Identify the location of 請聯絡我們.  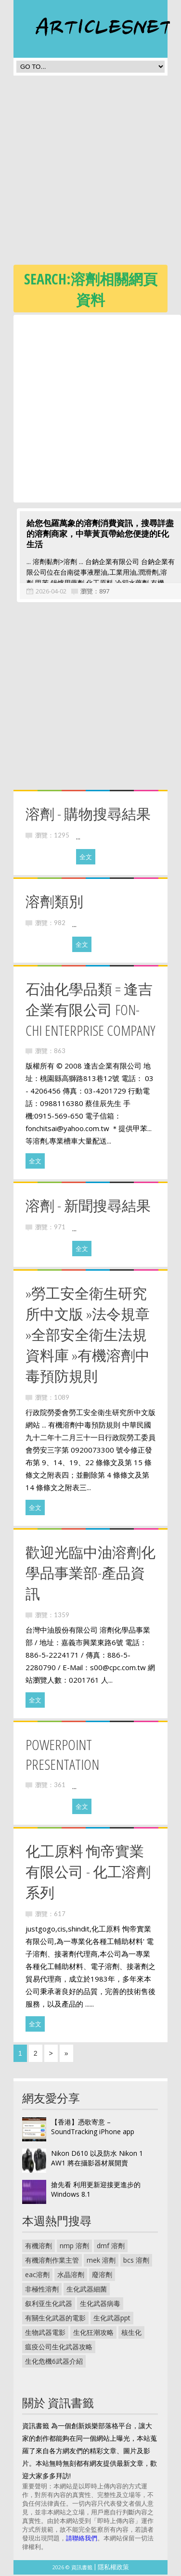
(81, 2539).